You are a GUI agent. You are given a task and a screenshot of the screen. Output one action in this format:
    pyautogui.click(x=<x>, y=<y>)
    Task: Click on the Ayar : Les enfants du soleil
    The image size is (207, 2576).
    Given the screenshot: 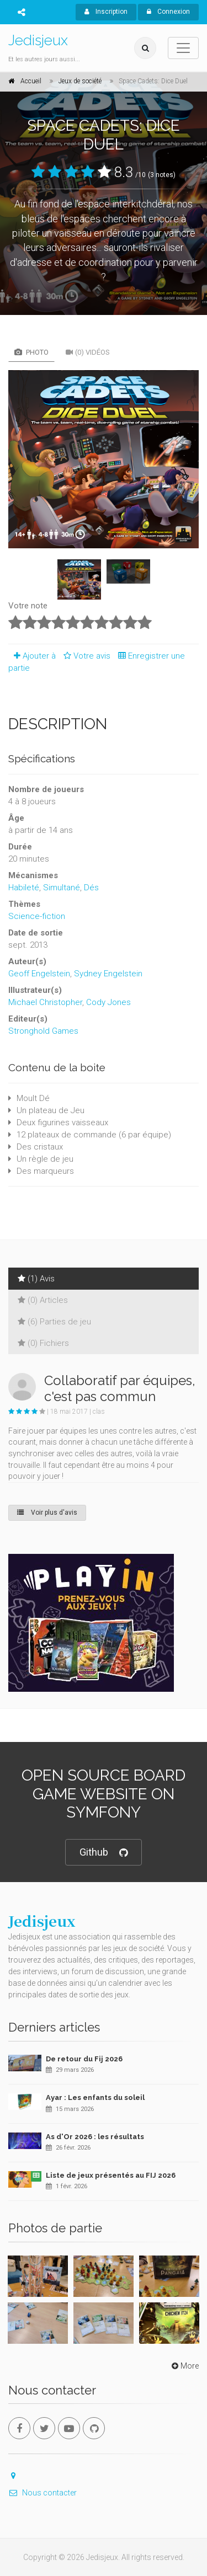 What is the action you would take?
    pyautogui.click(x=95, y=2097)
    